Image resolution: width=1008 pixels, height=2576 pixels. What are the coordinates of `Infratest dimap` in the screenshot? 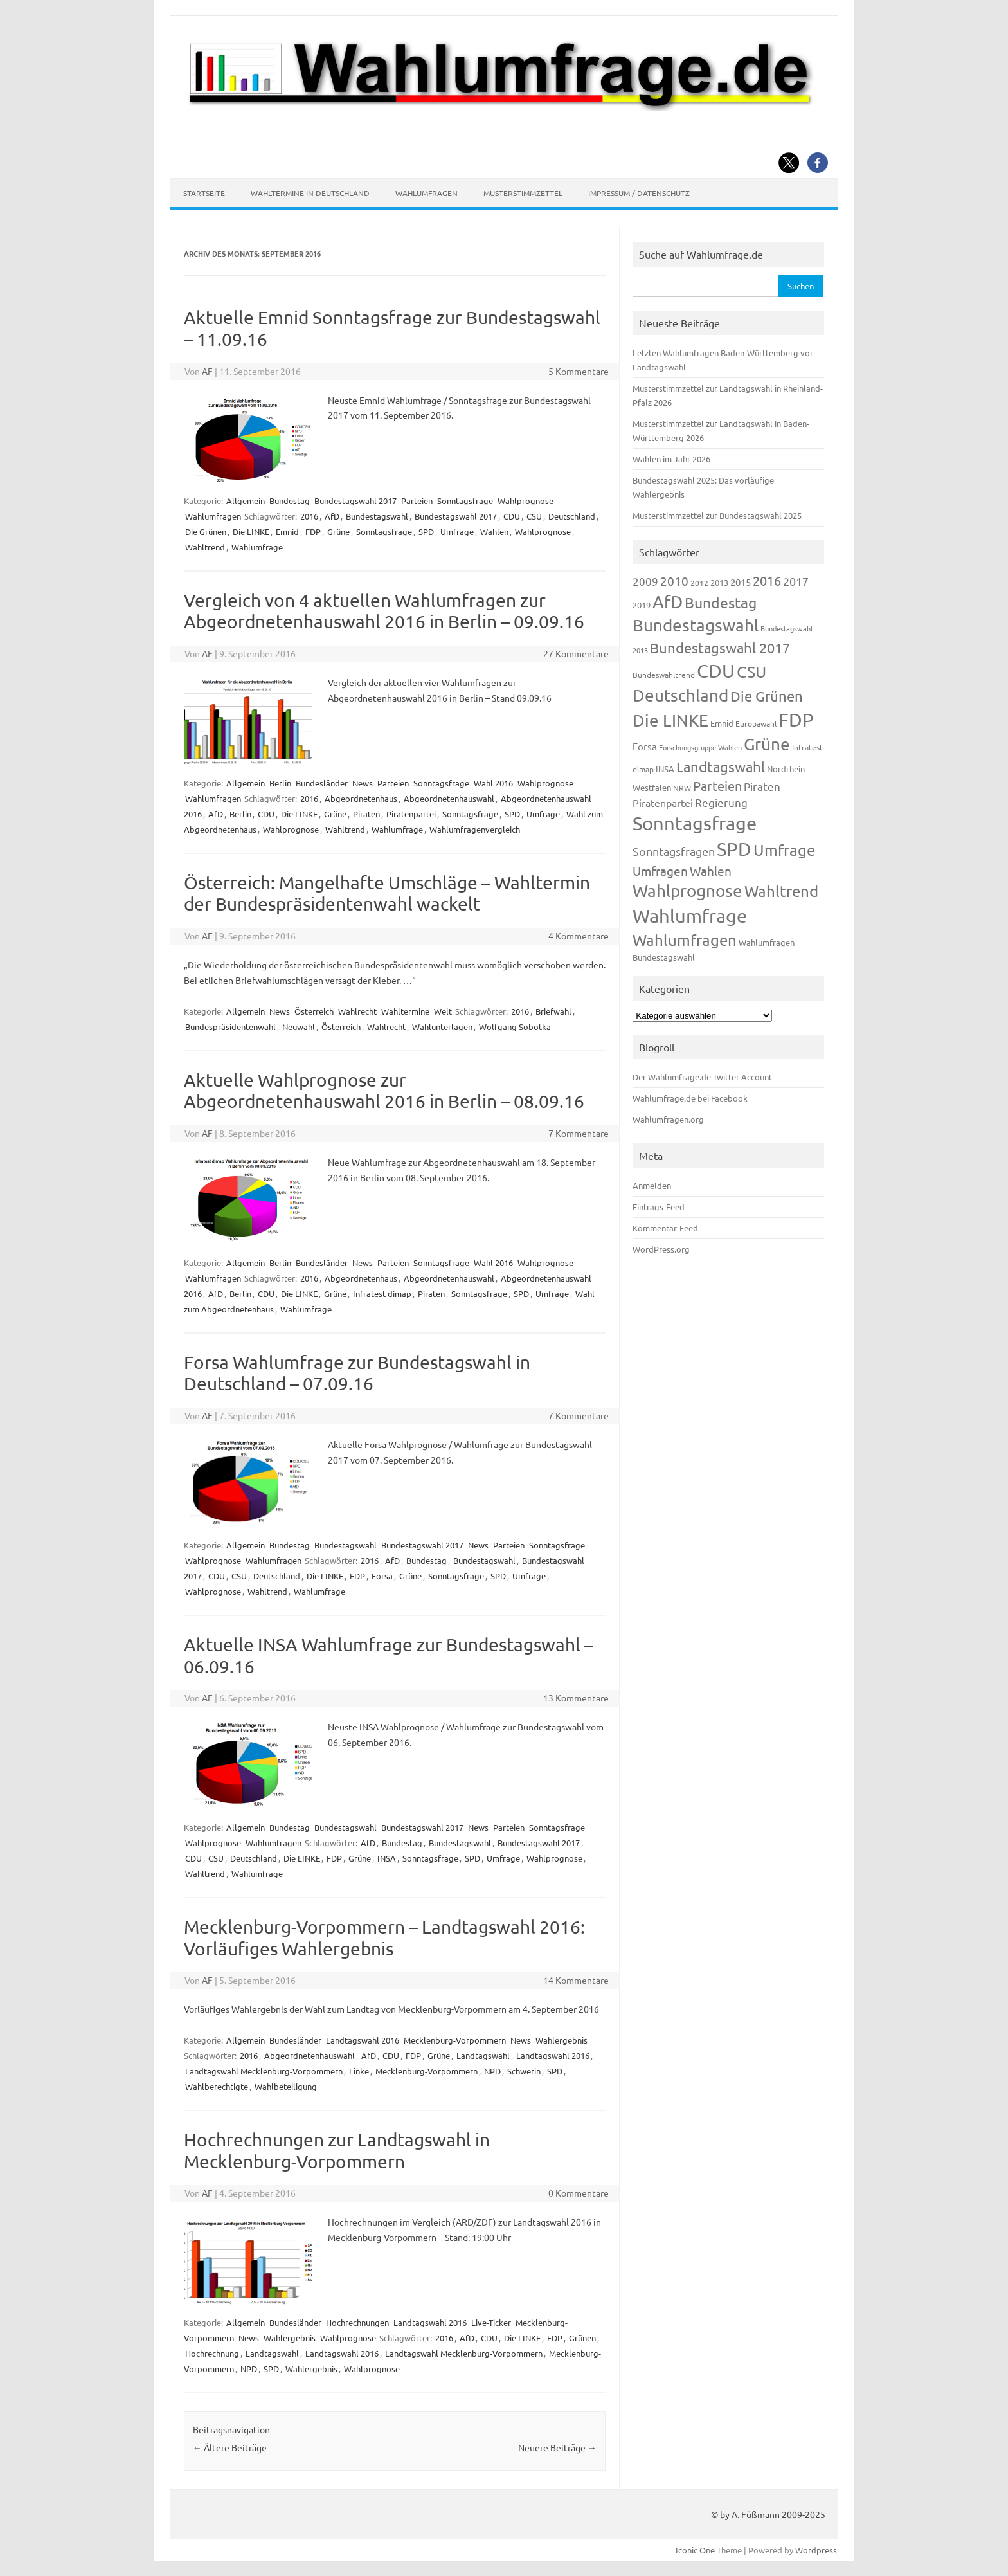 It's located at (382, 1293).